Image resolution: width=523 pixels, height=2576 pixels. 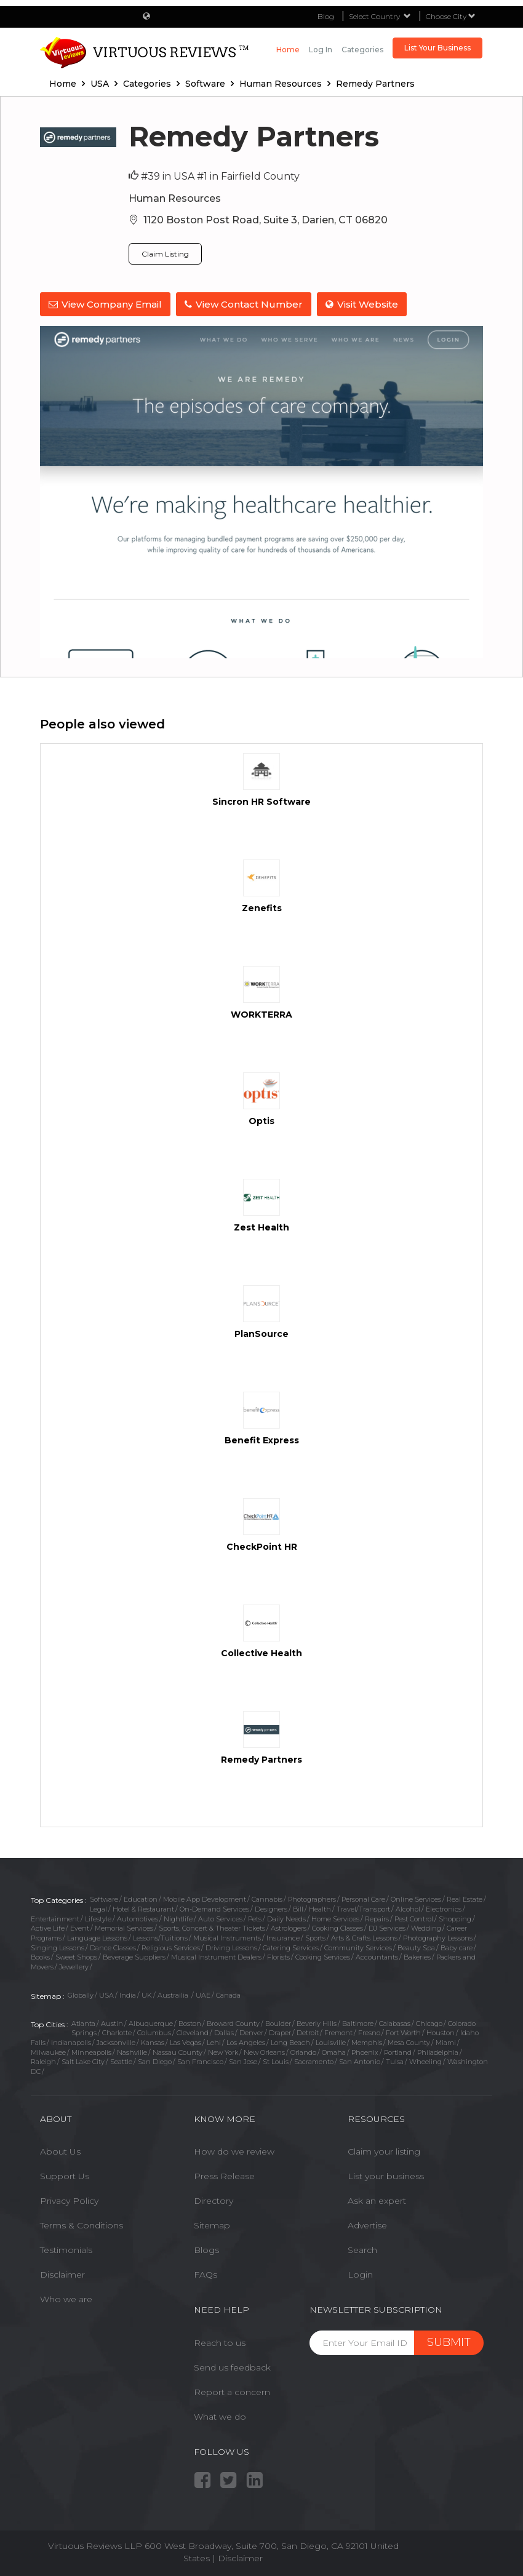 What do you see at coordinates (117, 2032) in the screenshot?
I see `Charlotte` at bounding box center [117, 2032].